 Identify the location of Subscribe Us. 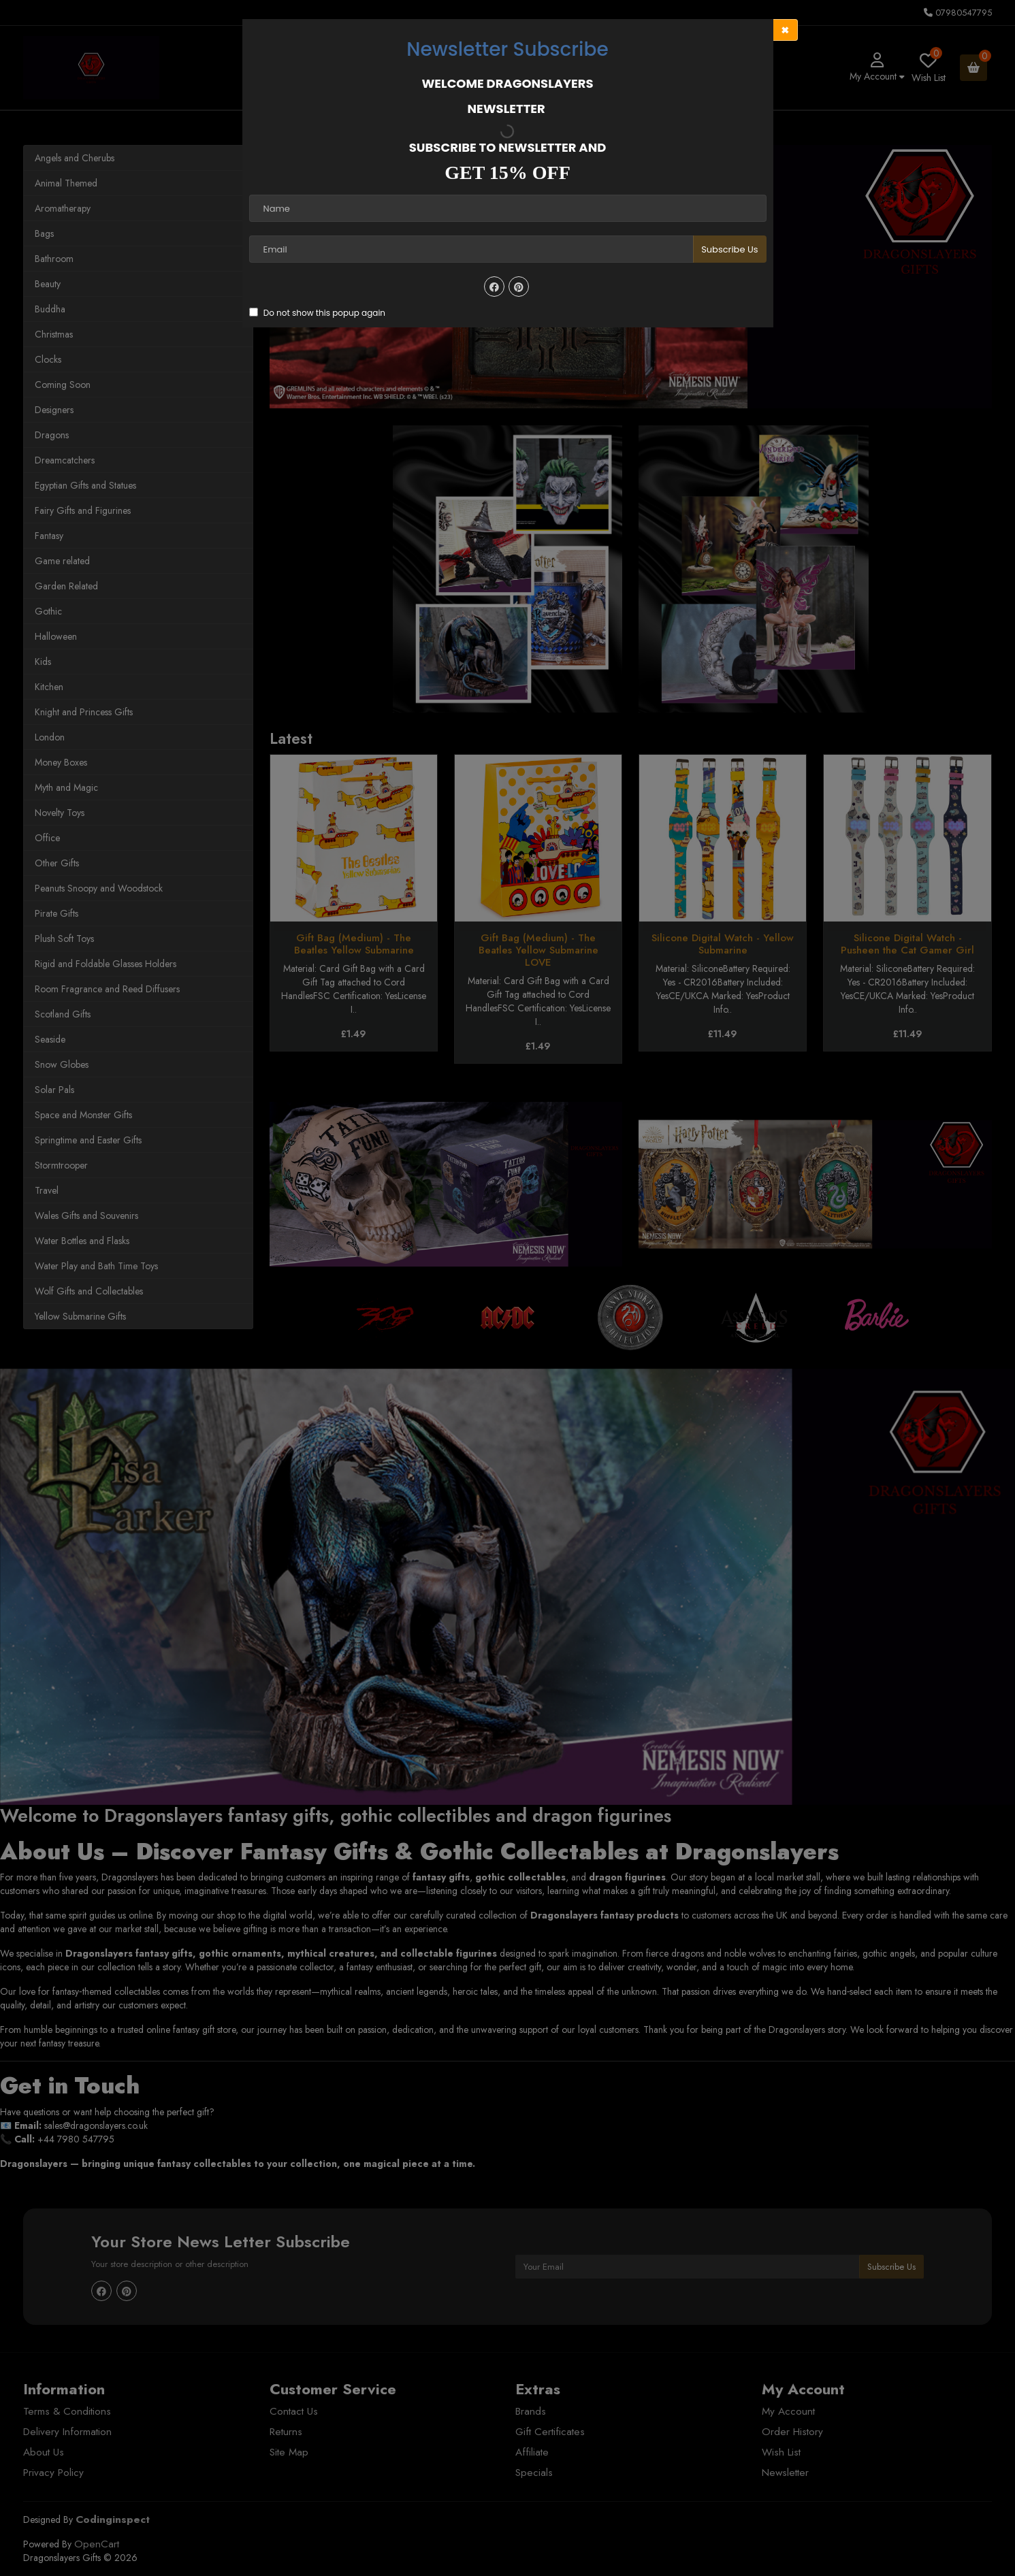
(729, 249).